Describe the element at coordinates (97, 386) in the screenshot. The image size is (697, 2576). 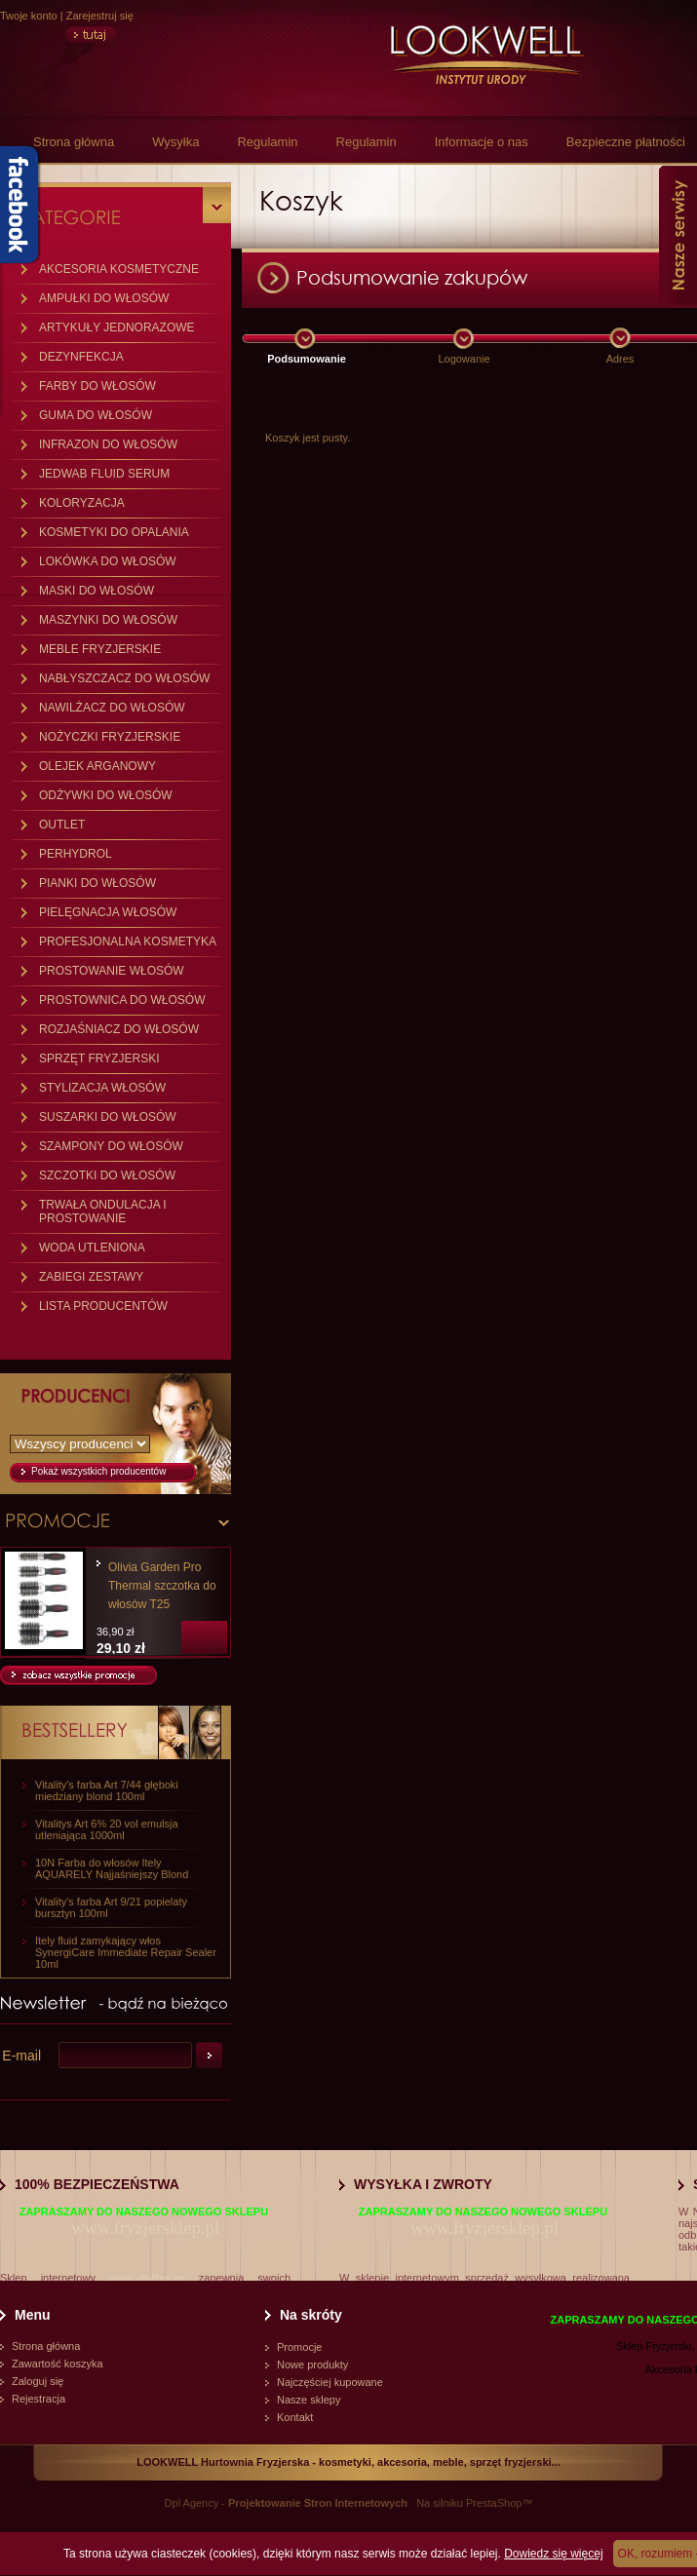
I see `FARBY DO WŁOSÓW` at that location.